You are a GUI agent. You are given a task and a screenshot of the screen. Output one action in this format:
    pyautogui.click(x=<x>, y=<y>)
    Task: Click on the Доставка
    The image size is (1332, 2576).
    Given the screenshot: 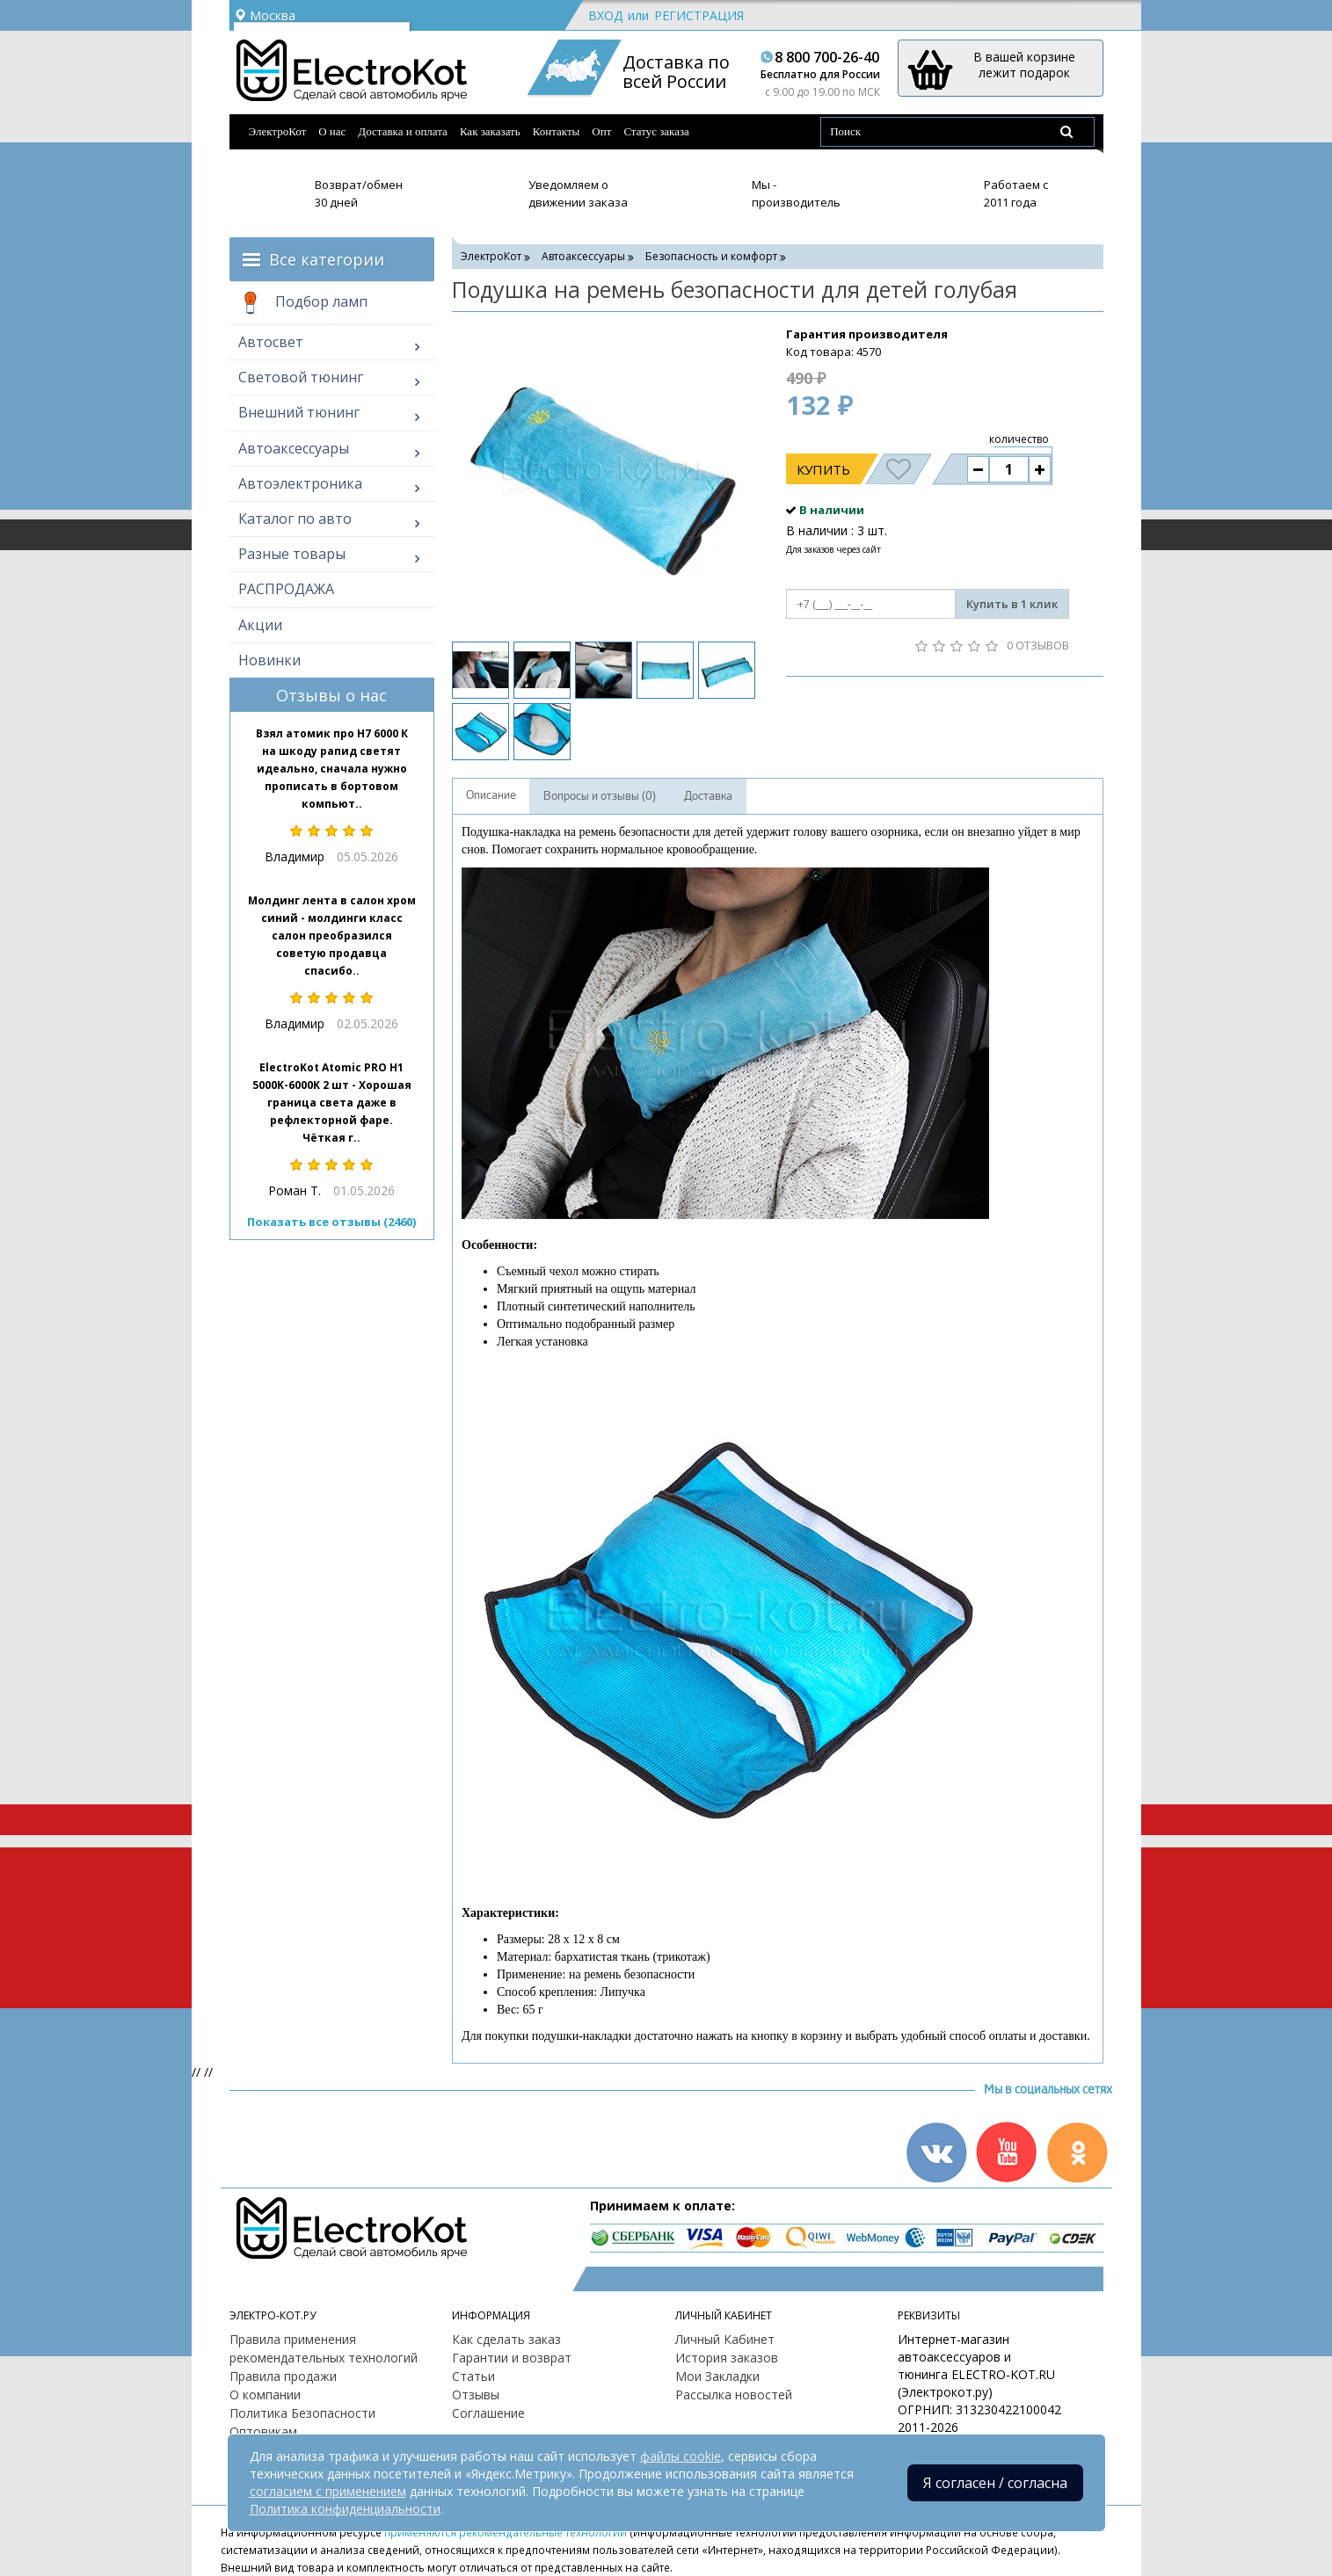 What is the action you would take?
    pyautogui.click(x=708, y=796)
    